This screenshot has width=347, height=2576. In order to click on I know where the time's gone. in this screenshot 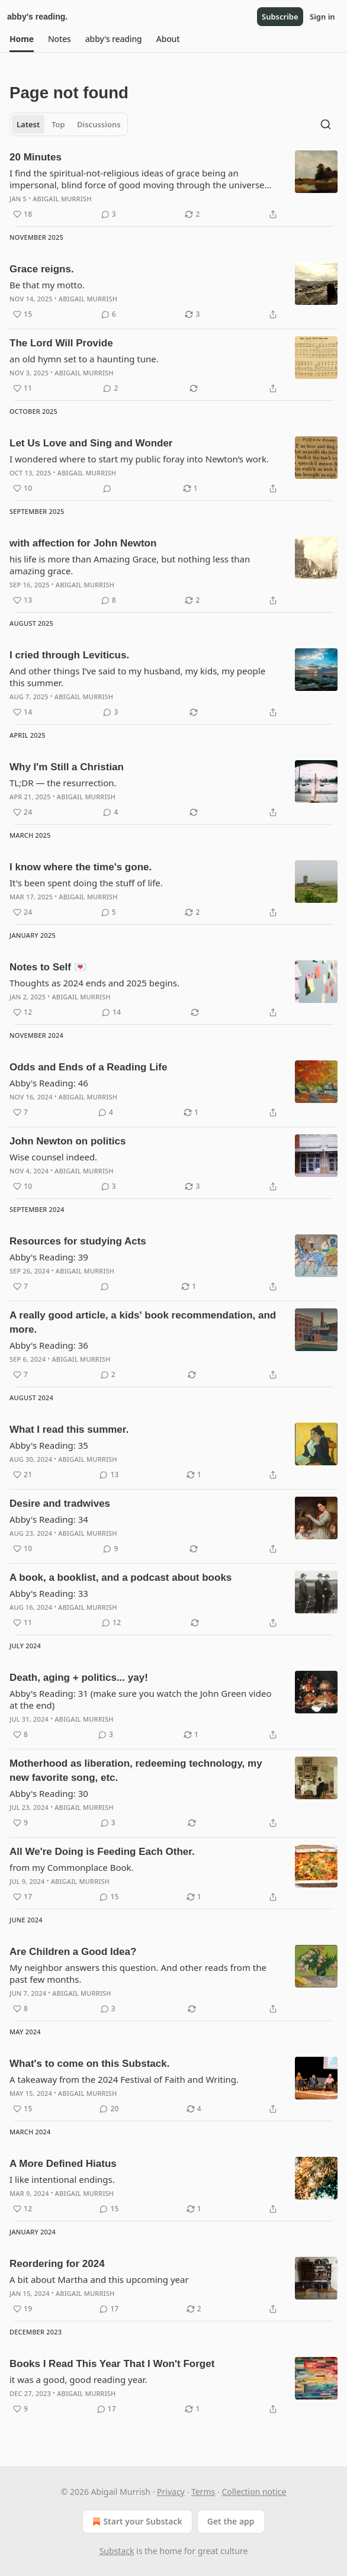, I will do `click(80, 867)`.